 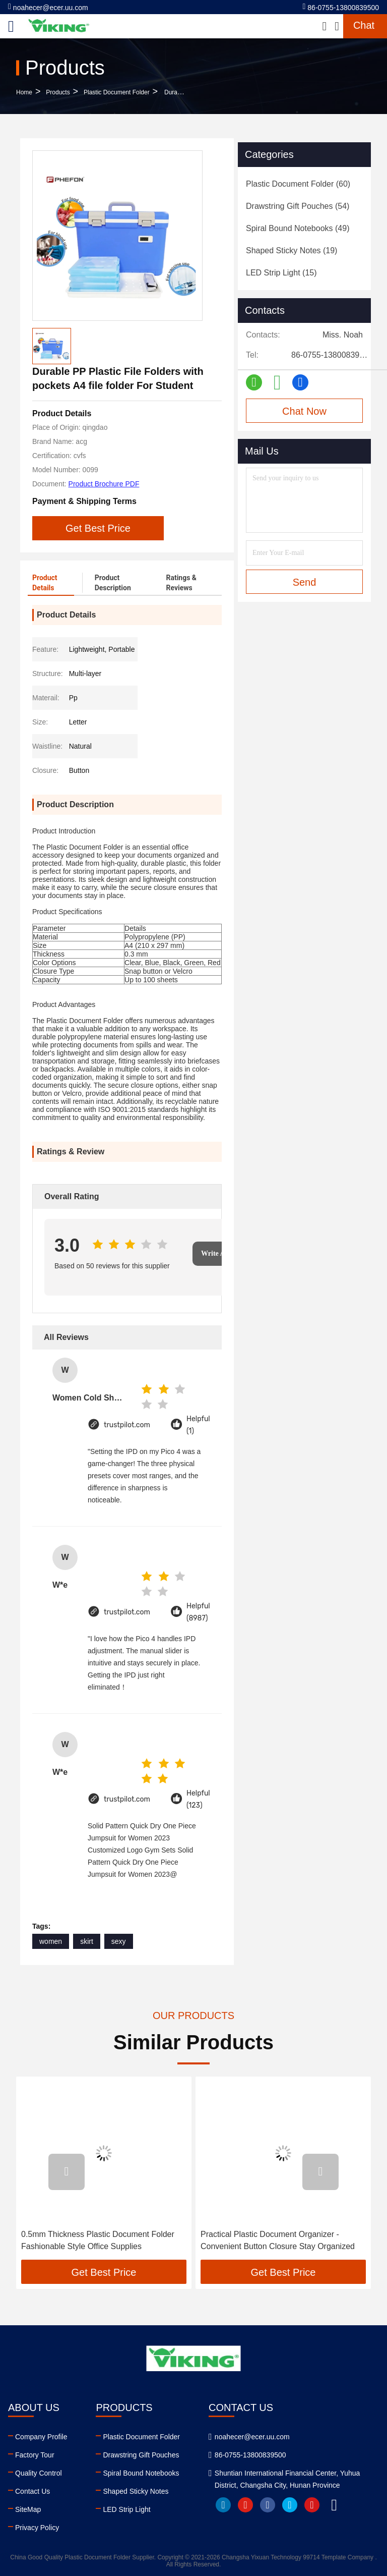 I want to click on (49), so click(x=297, y=228).